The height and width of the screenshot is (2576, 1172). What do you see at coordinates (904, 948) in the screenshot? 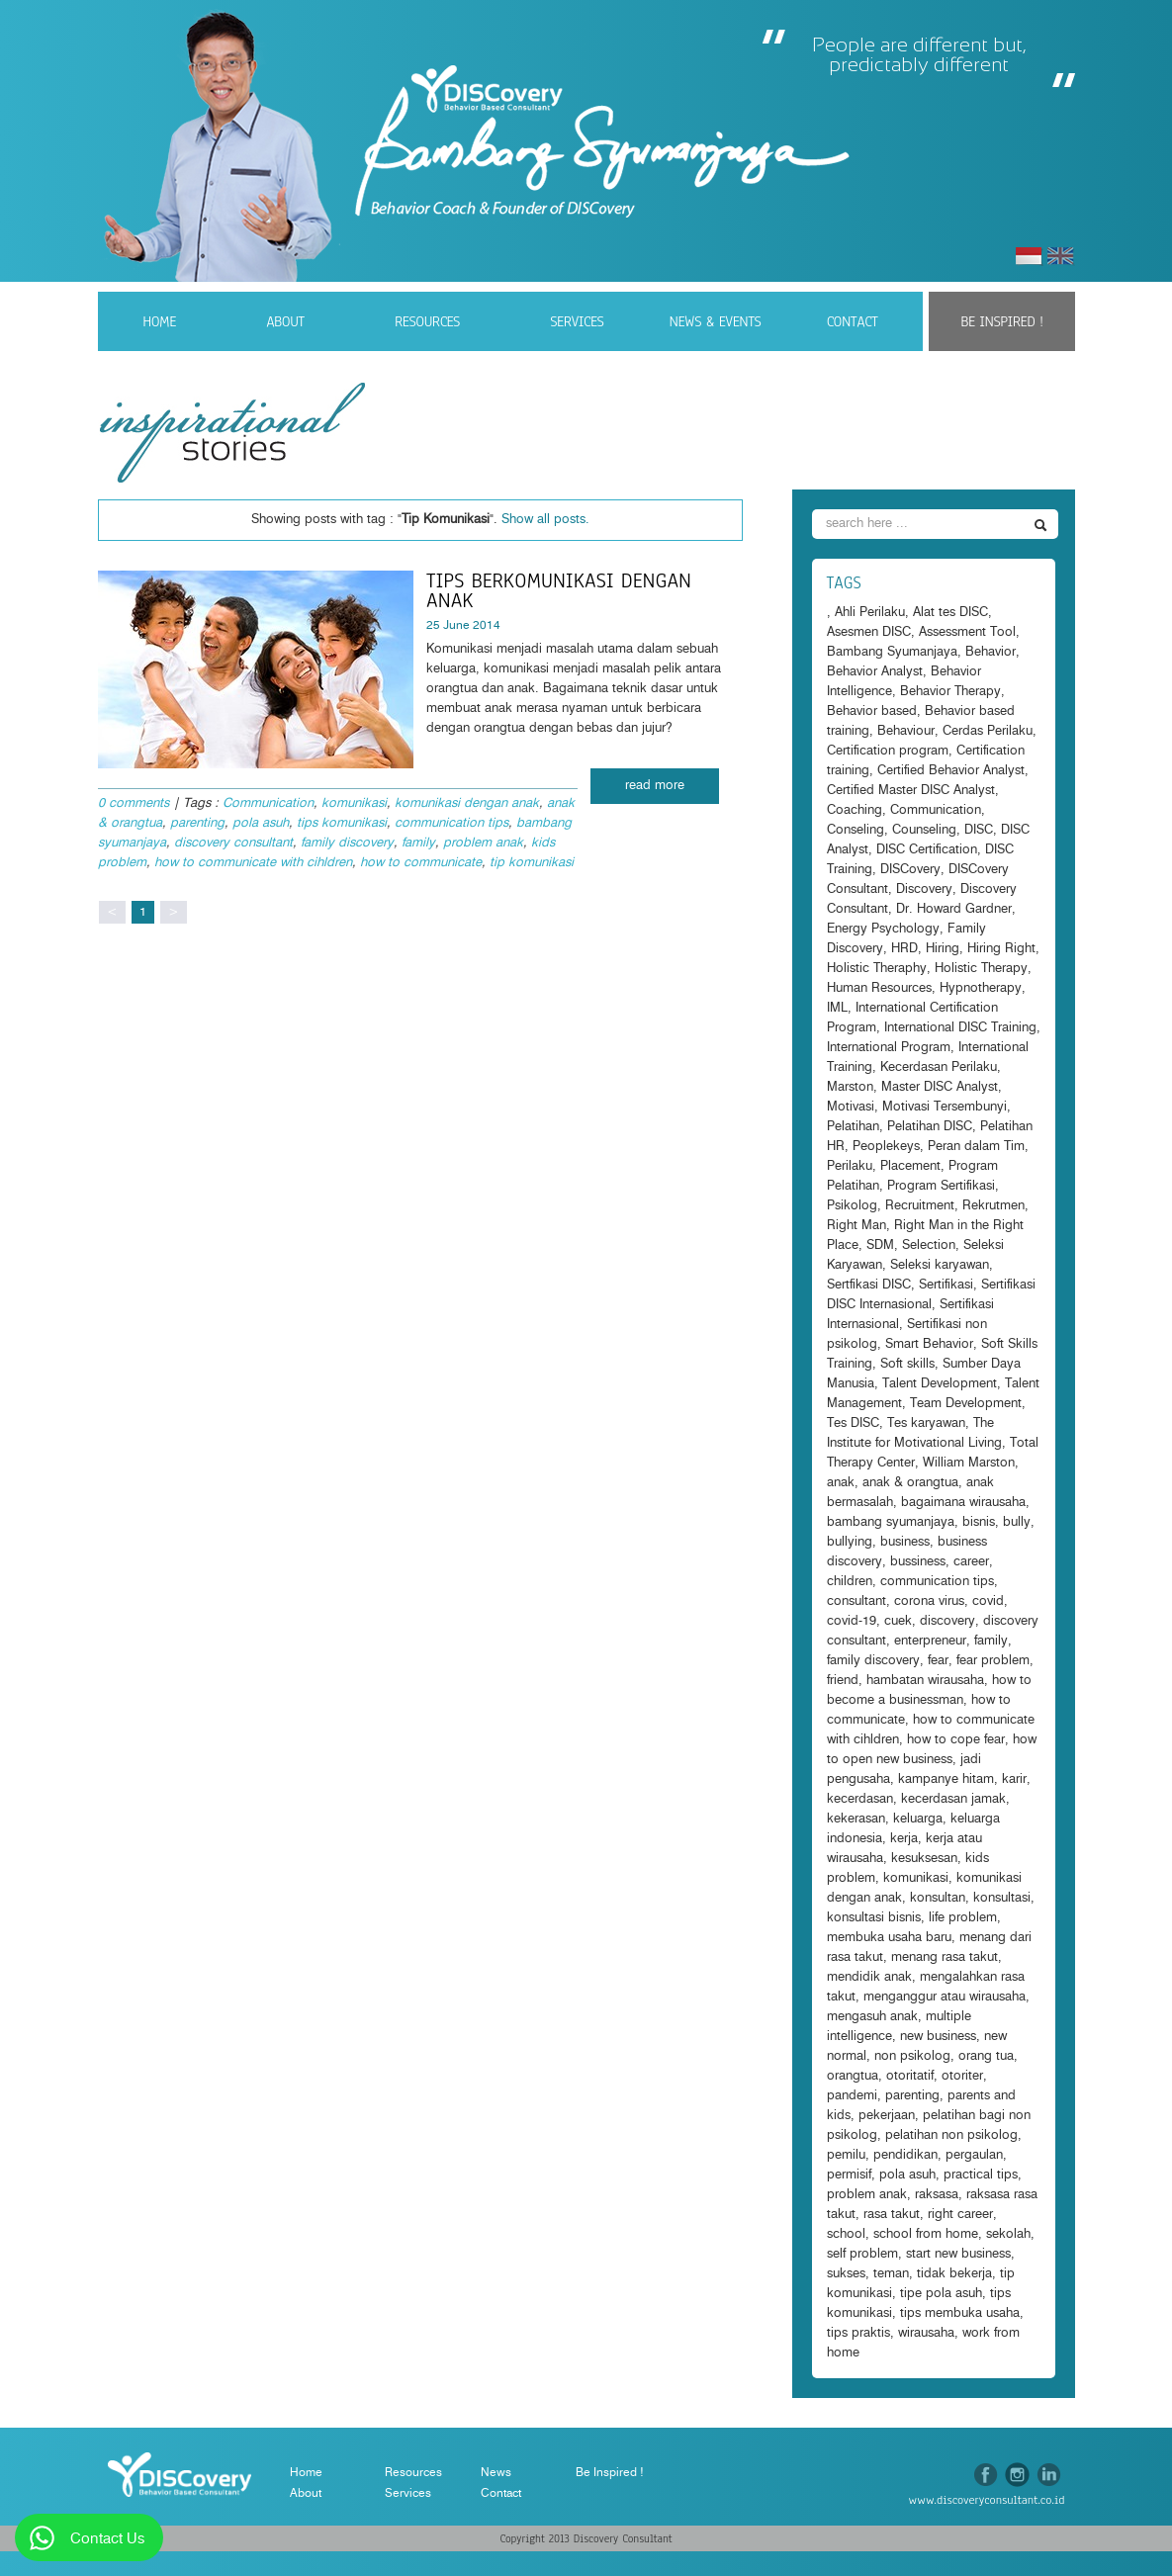
I see `HRD` at bounding box center [904, 948].